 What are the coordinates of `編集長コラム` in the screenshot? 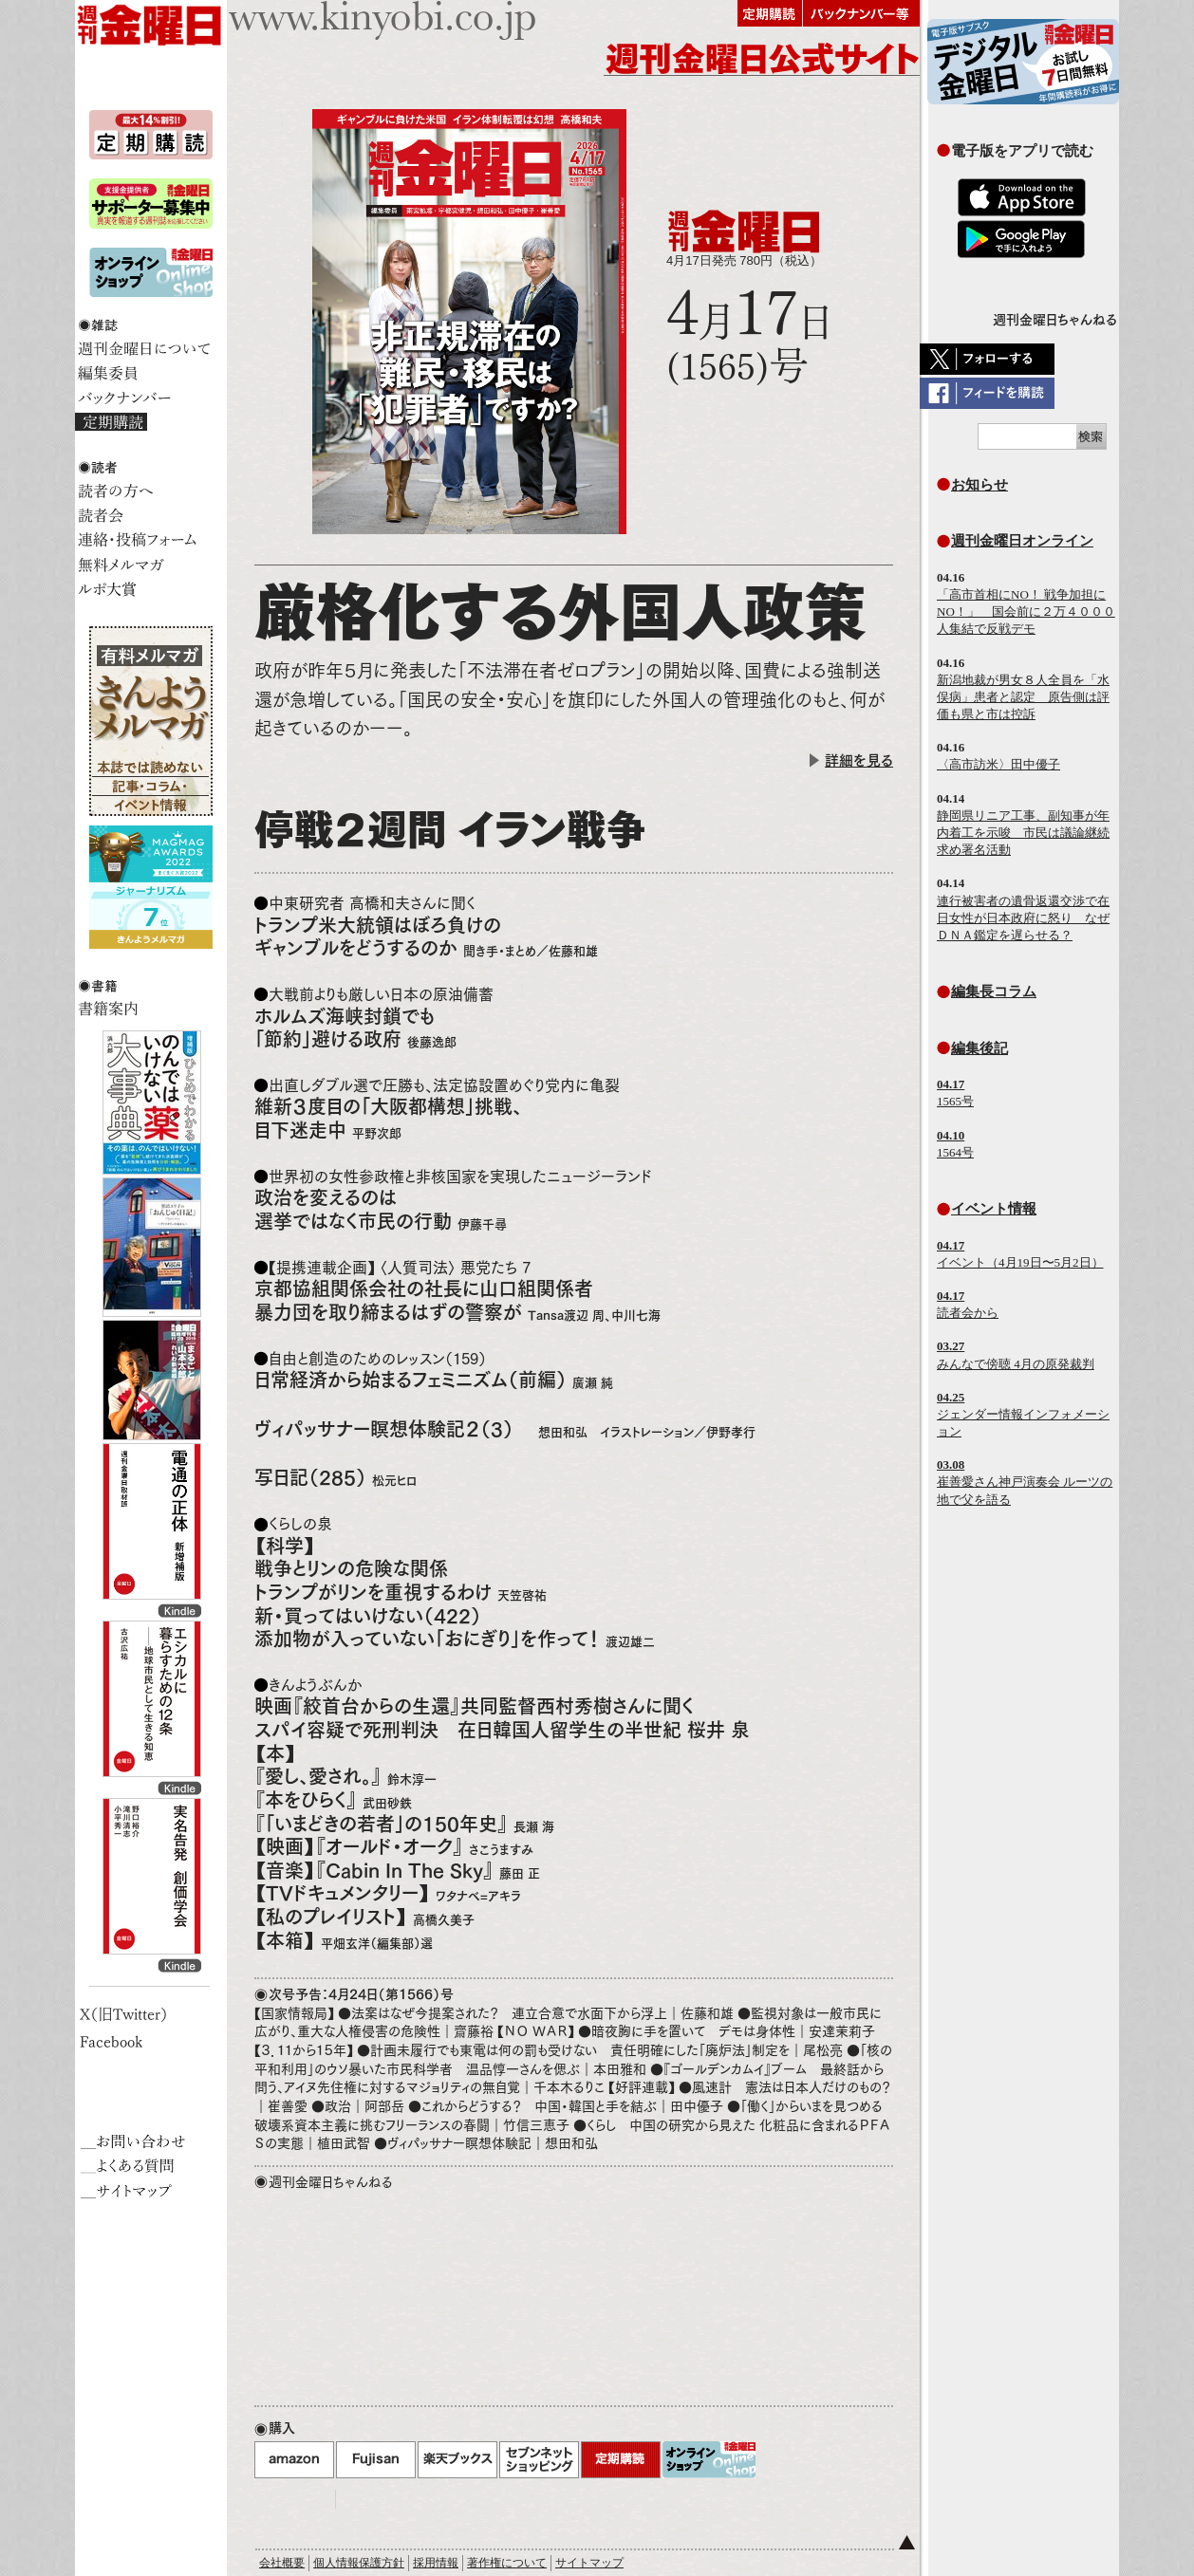 It's located at (993, 991).